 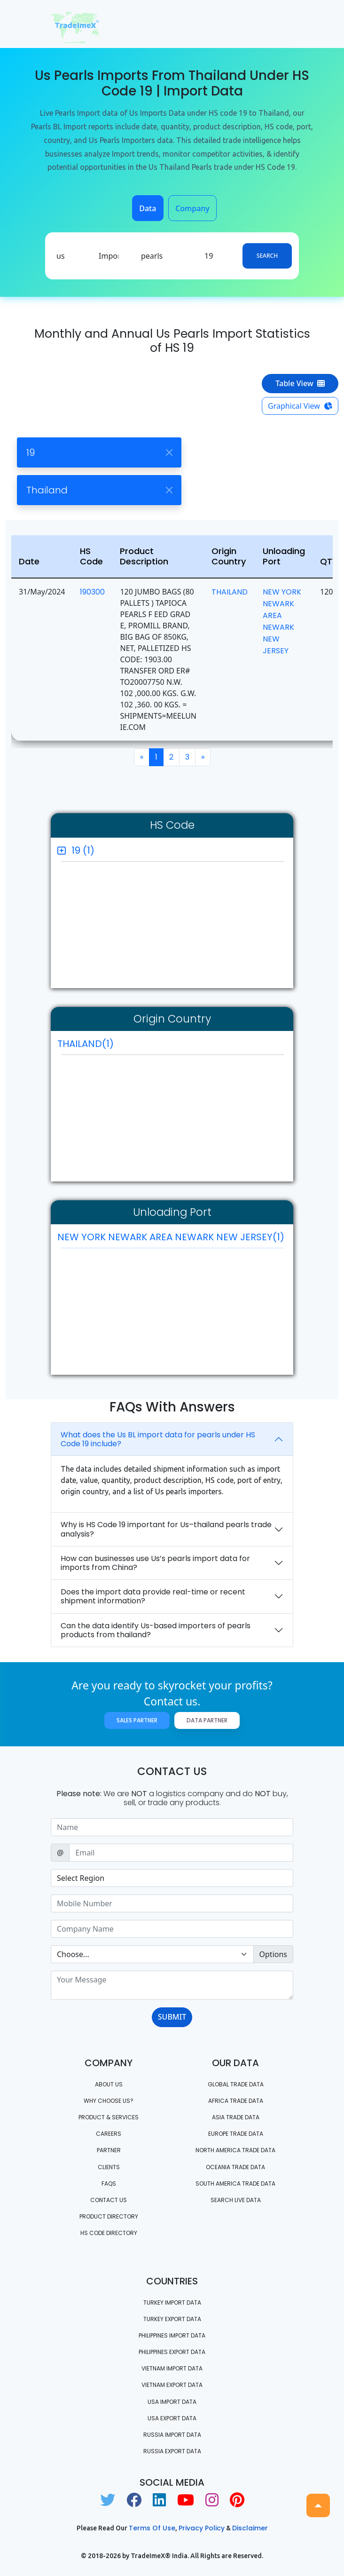 I want to click on Can the data identify Us-based importers of pearls products from thailand?, so click(x=155, y=1630).